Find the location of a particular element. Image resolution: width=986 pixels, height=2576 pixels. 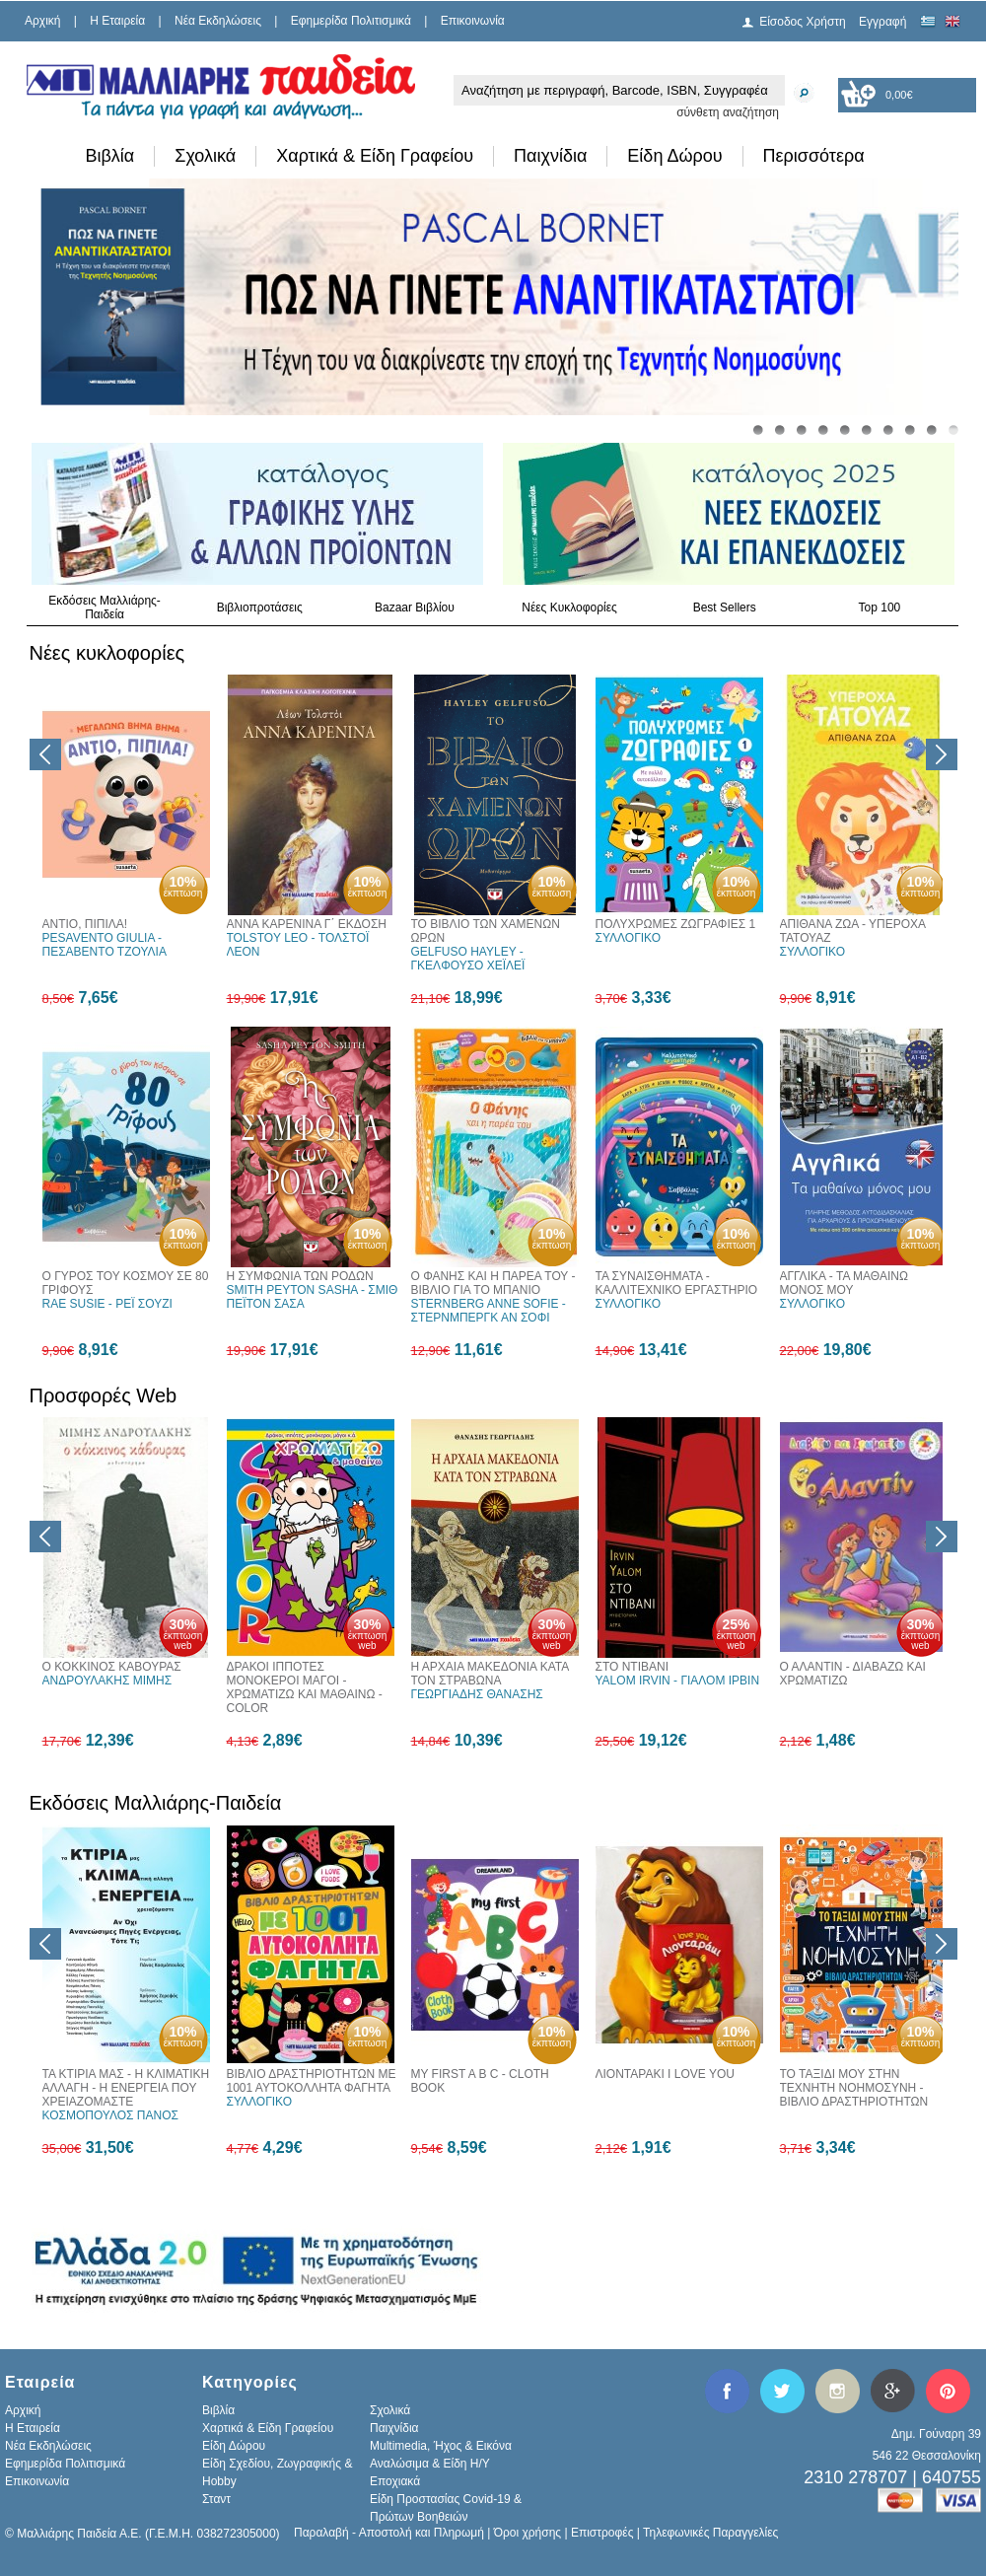

σύνθετη αναζήτηση is located at coordinates (727, 112).